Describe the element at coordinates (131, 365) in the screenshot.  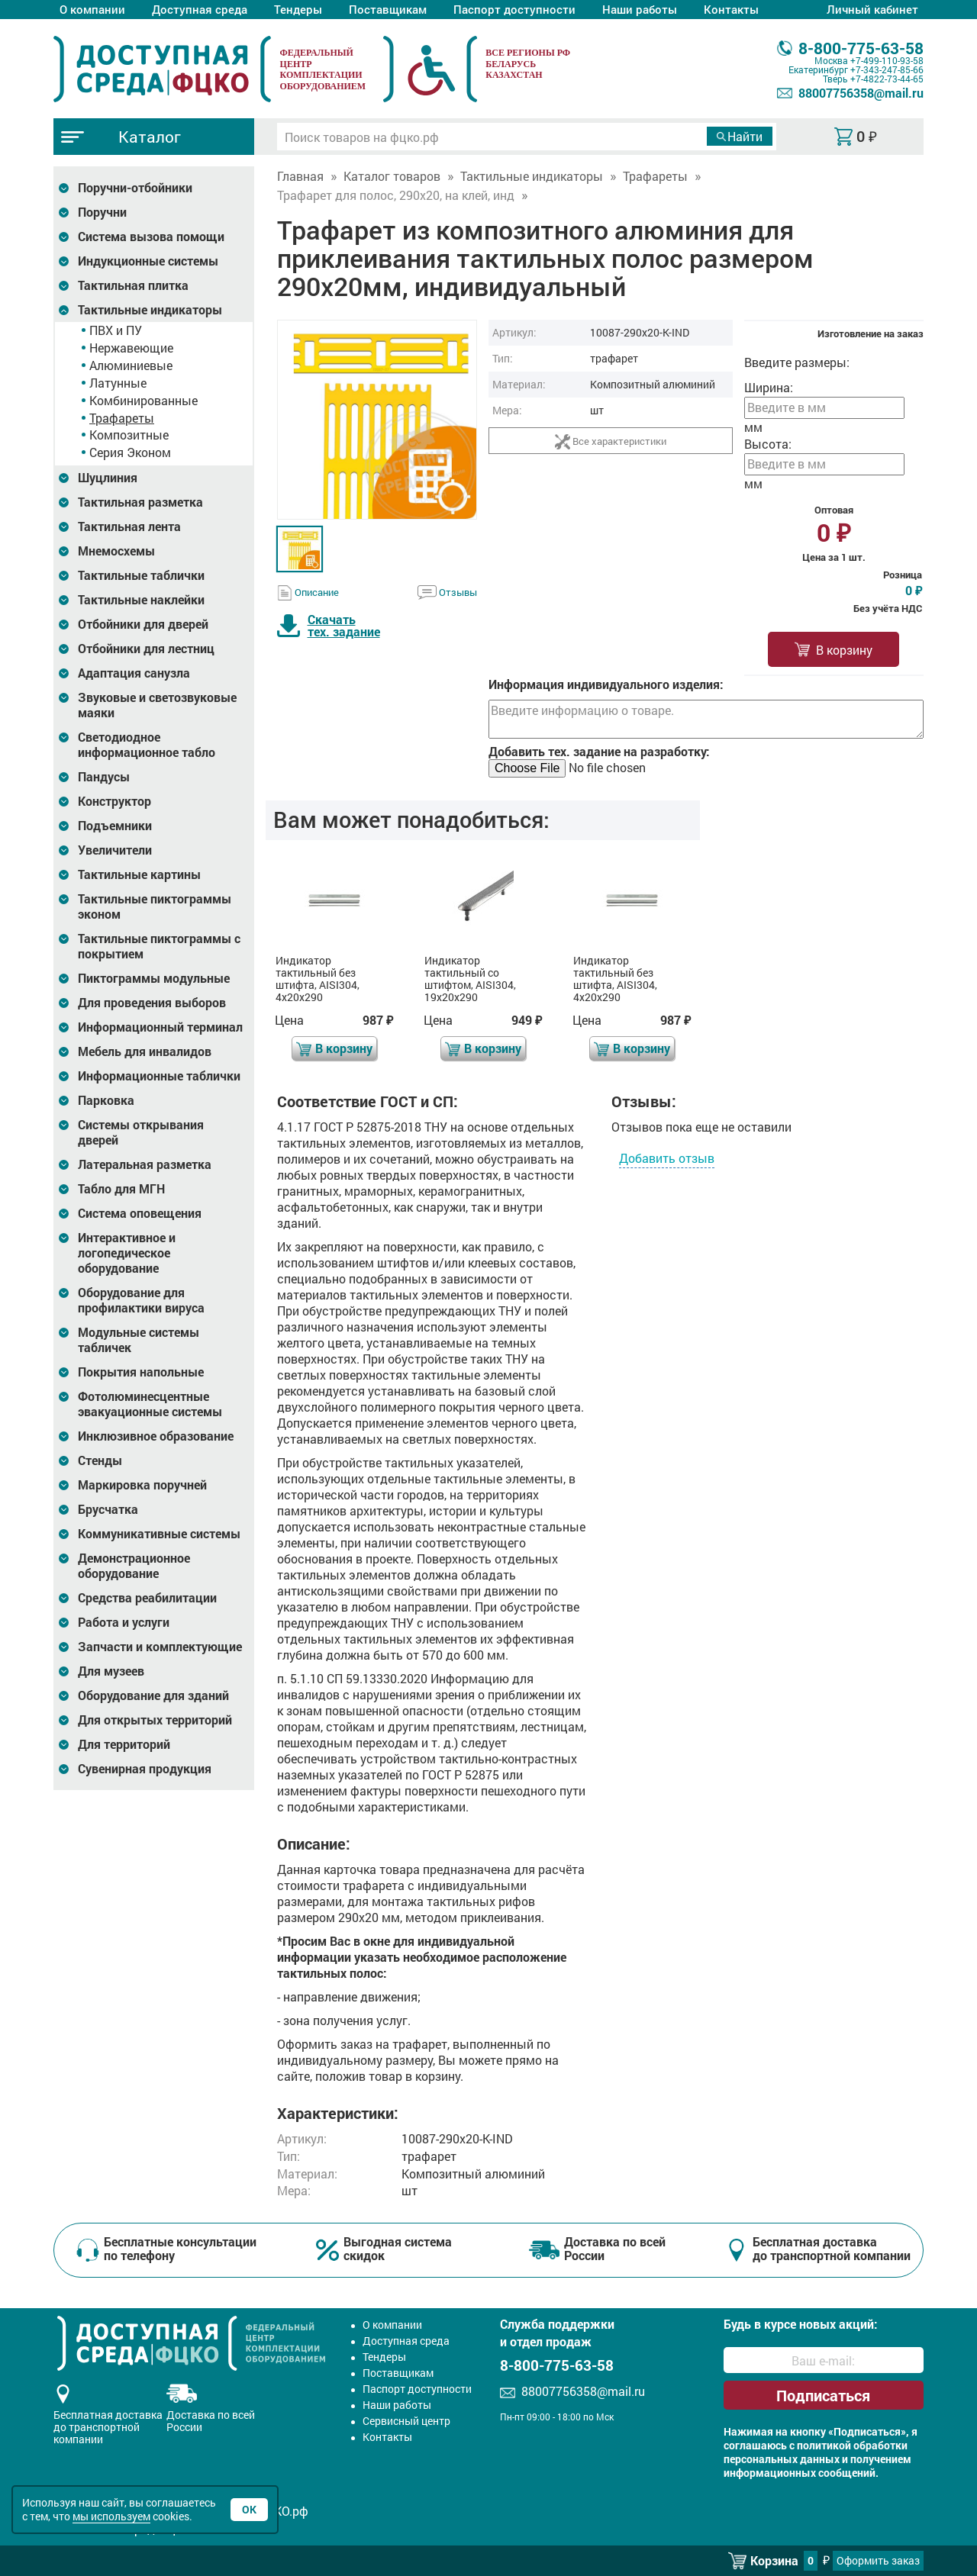
I see `Алюминиевые` at that location.